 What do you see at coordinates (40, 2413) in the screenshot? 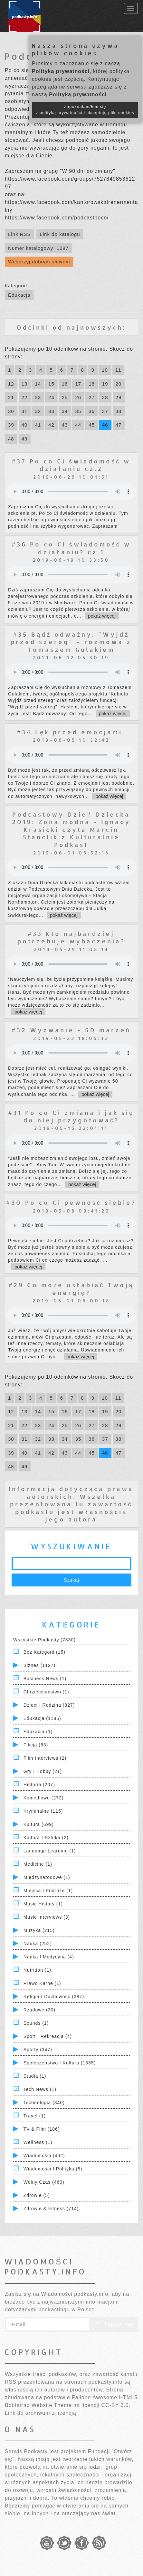
I see `Link do archiwum z licencją` at bounding box center [40, 2413].